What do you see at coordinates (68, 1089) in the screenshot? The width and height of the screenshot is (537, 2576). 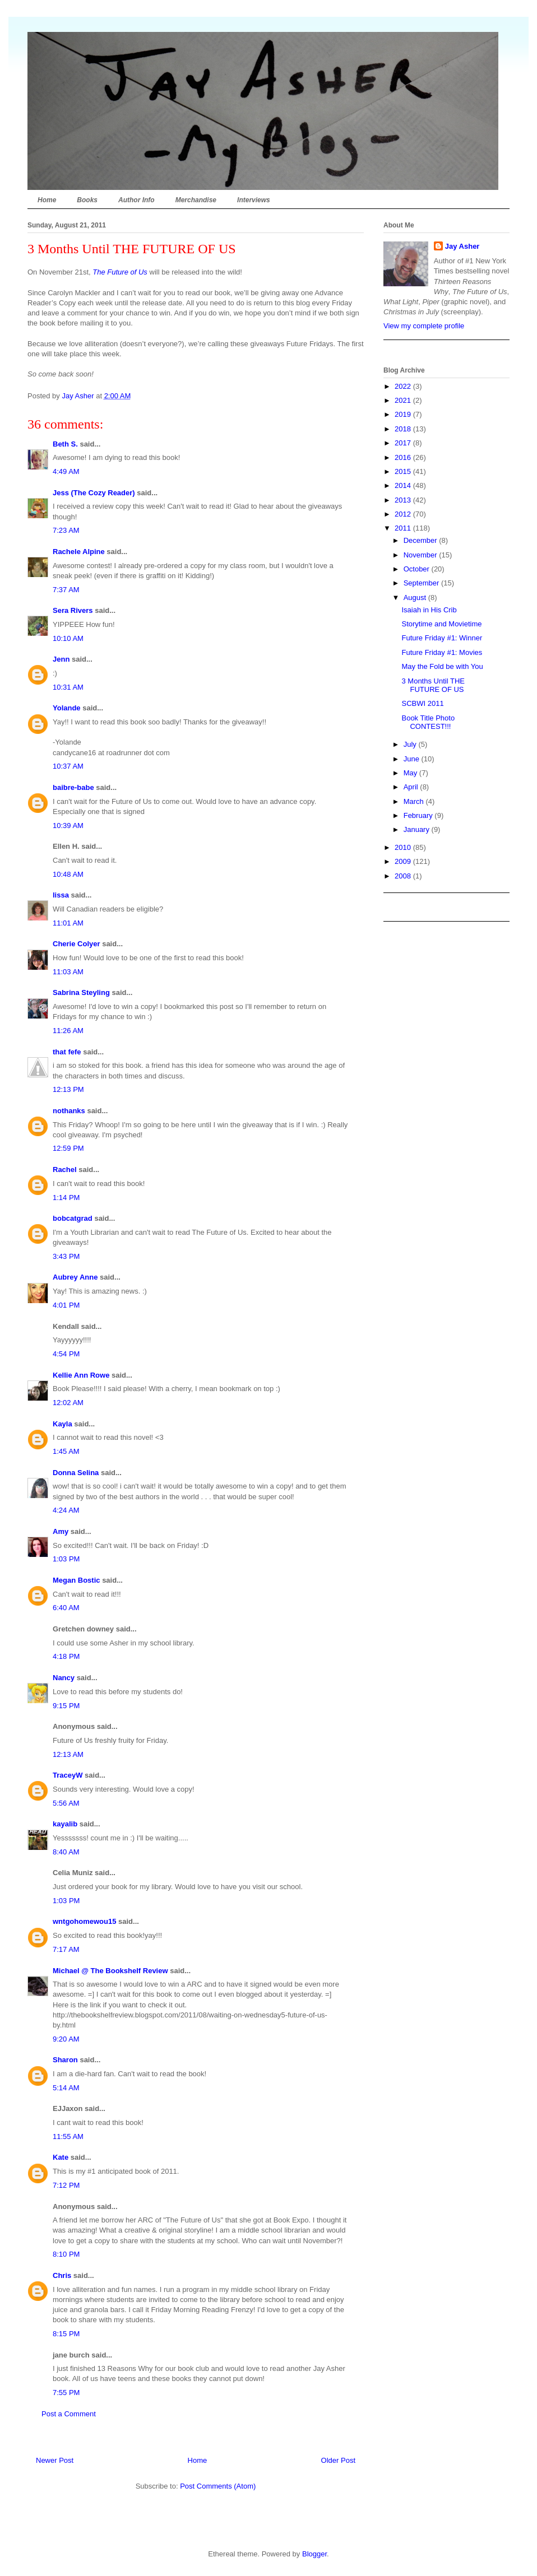 I see `12:13 PM` at bounding box center [68, 1089].